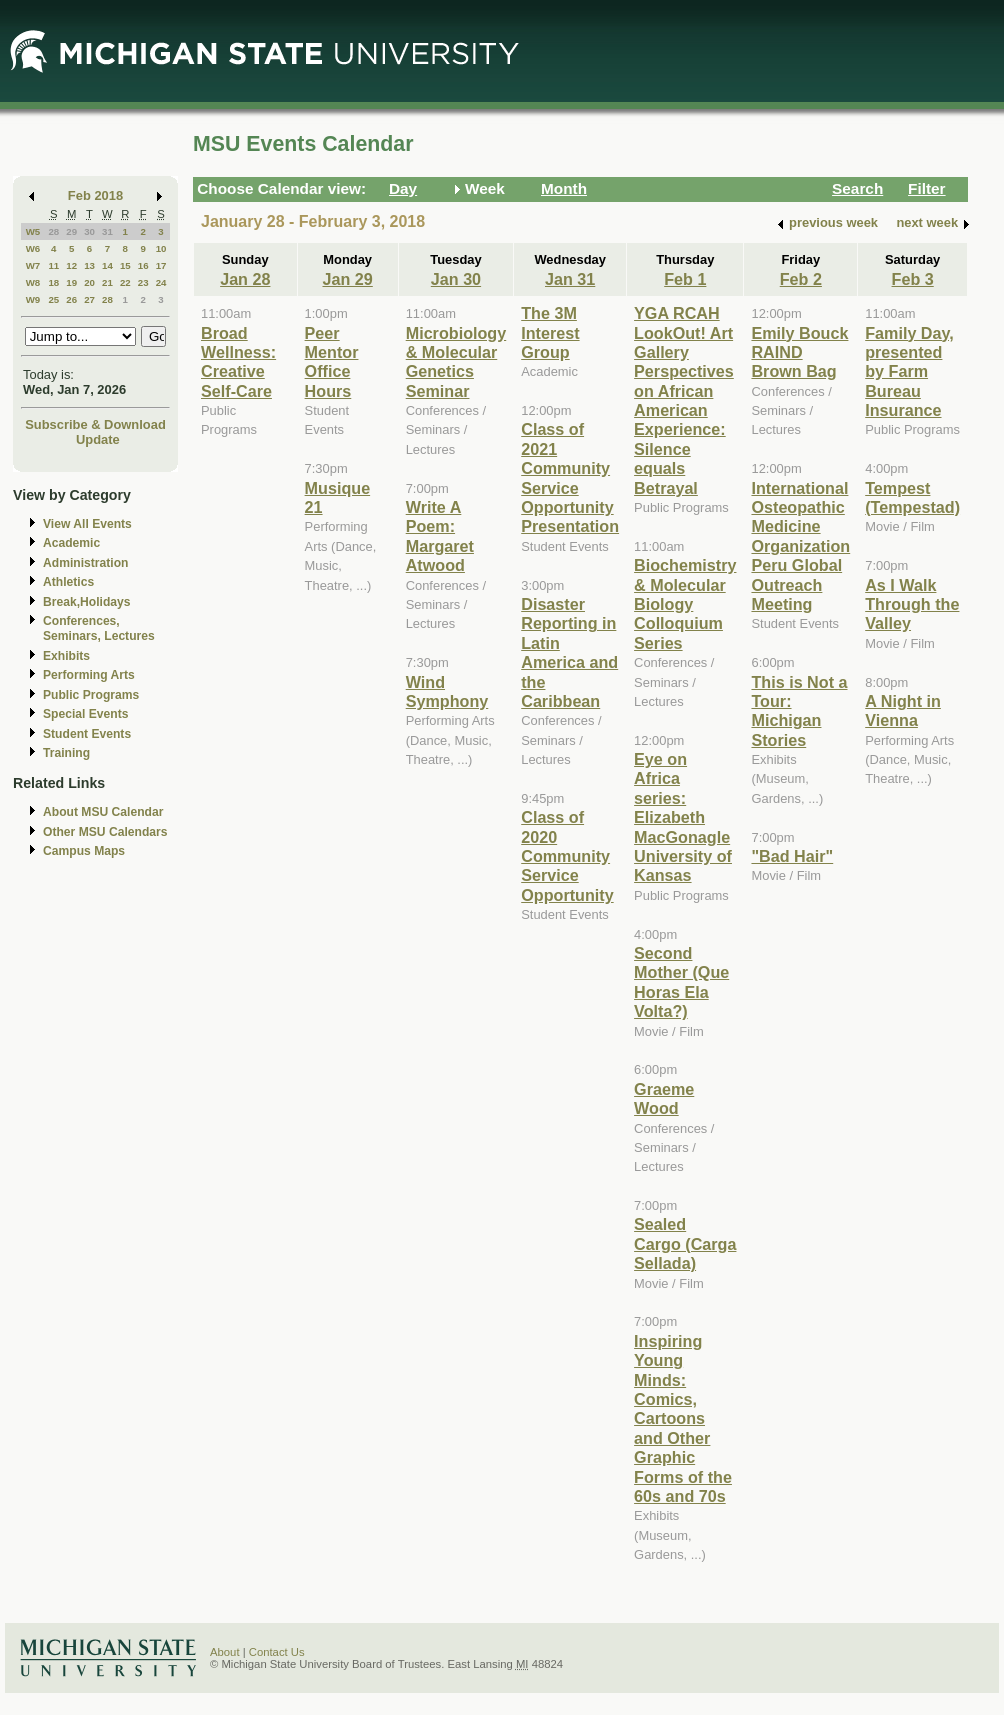  What do you see at coordinates (685, 1243) in the screenshot?
I see `Sealed Cargo (Carga Sellada)` at bounding box center [685, 1243].